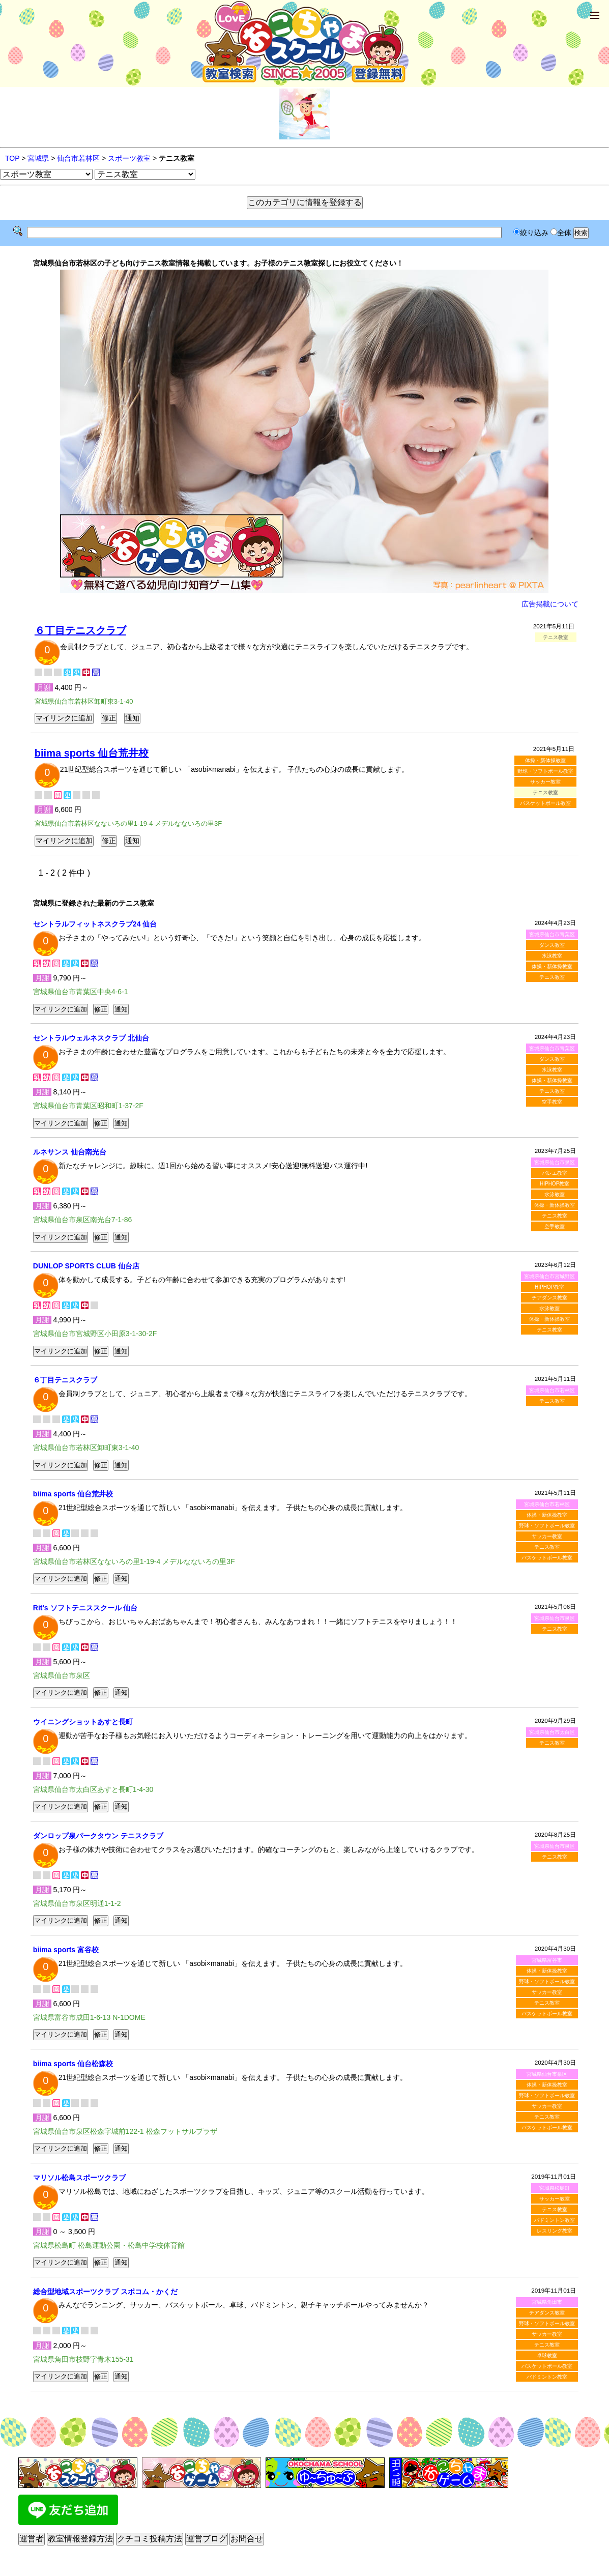  What do you see at coordinates (545, 771) in the screenshot?
I see `野球・ソフトボール教室` at bounding box center [545, 771].